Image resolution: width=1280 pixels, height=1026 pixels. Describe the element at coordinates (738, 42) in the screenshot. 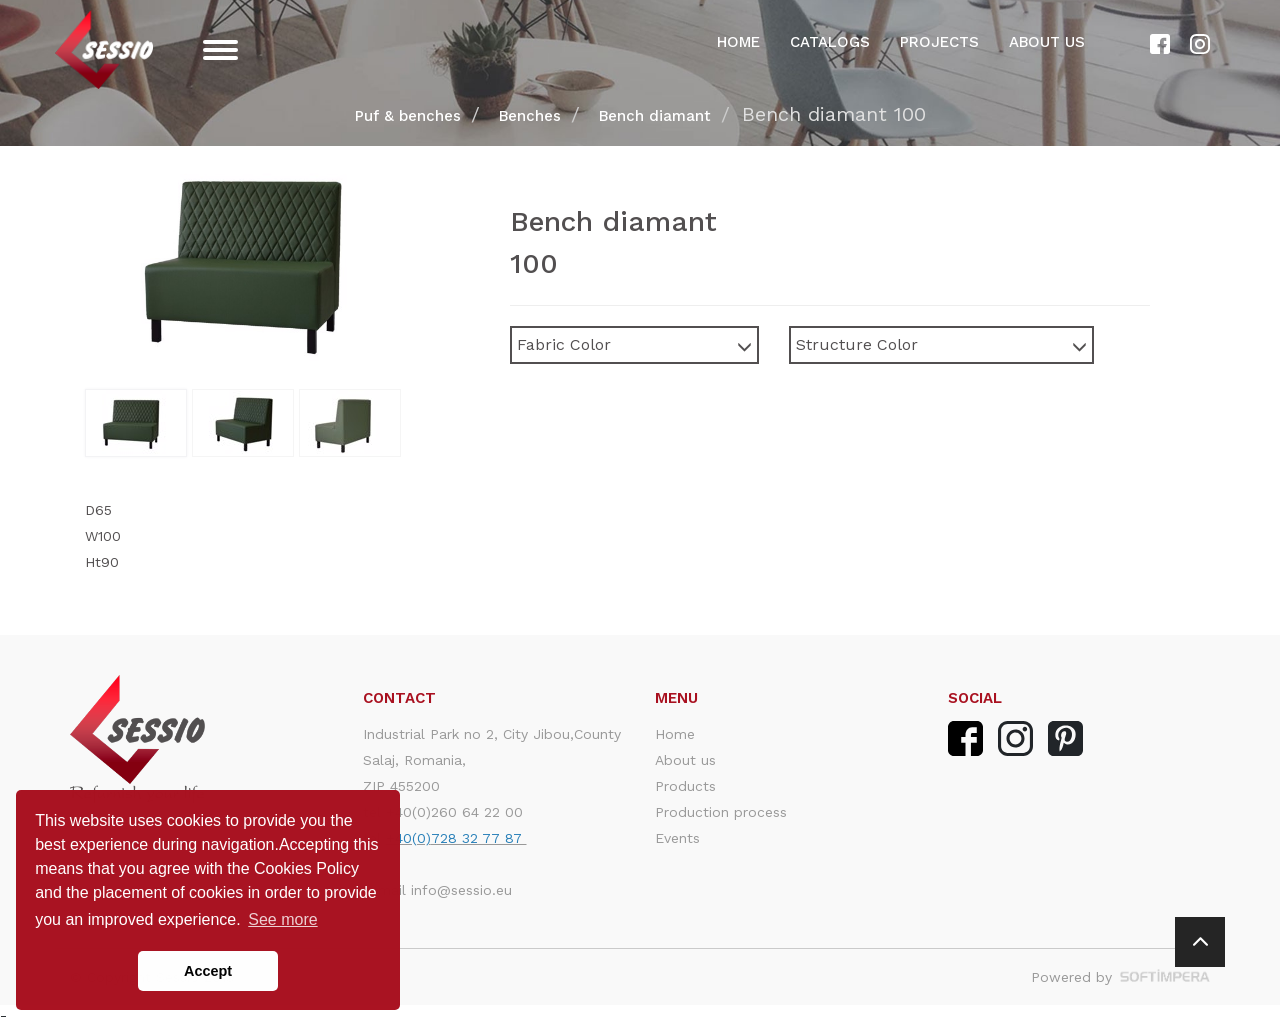

I see `Home` at that location.